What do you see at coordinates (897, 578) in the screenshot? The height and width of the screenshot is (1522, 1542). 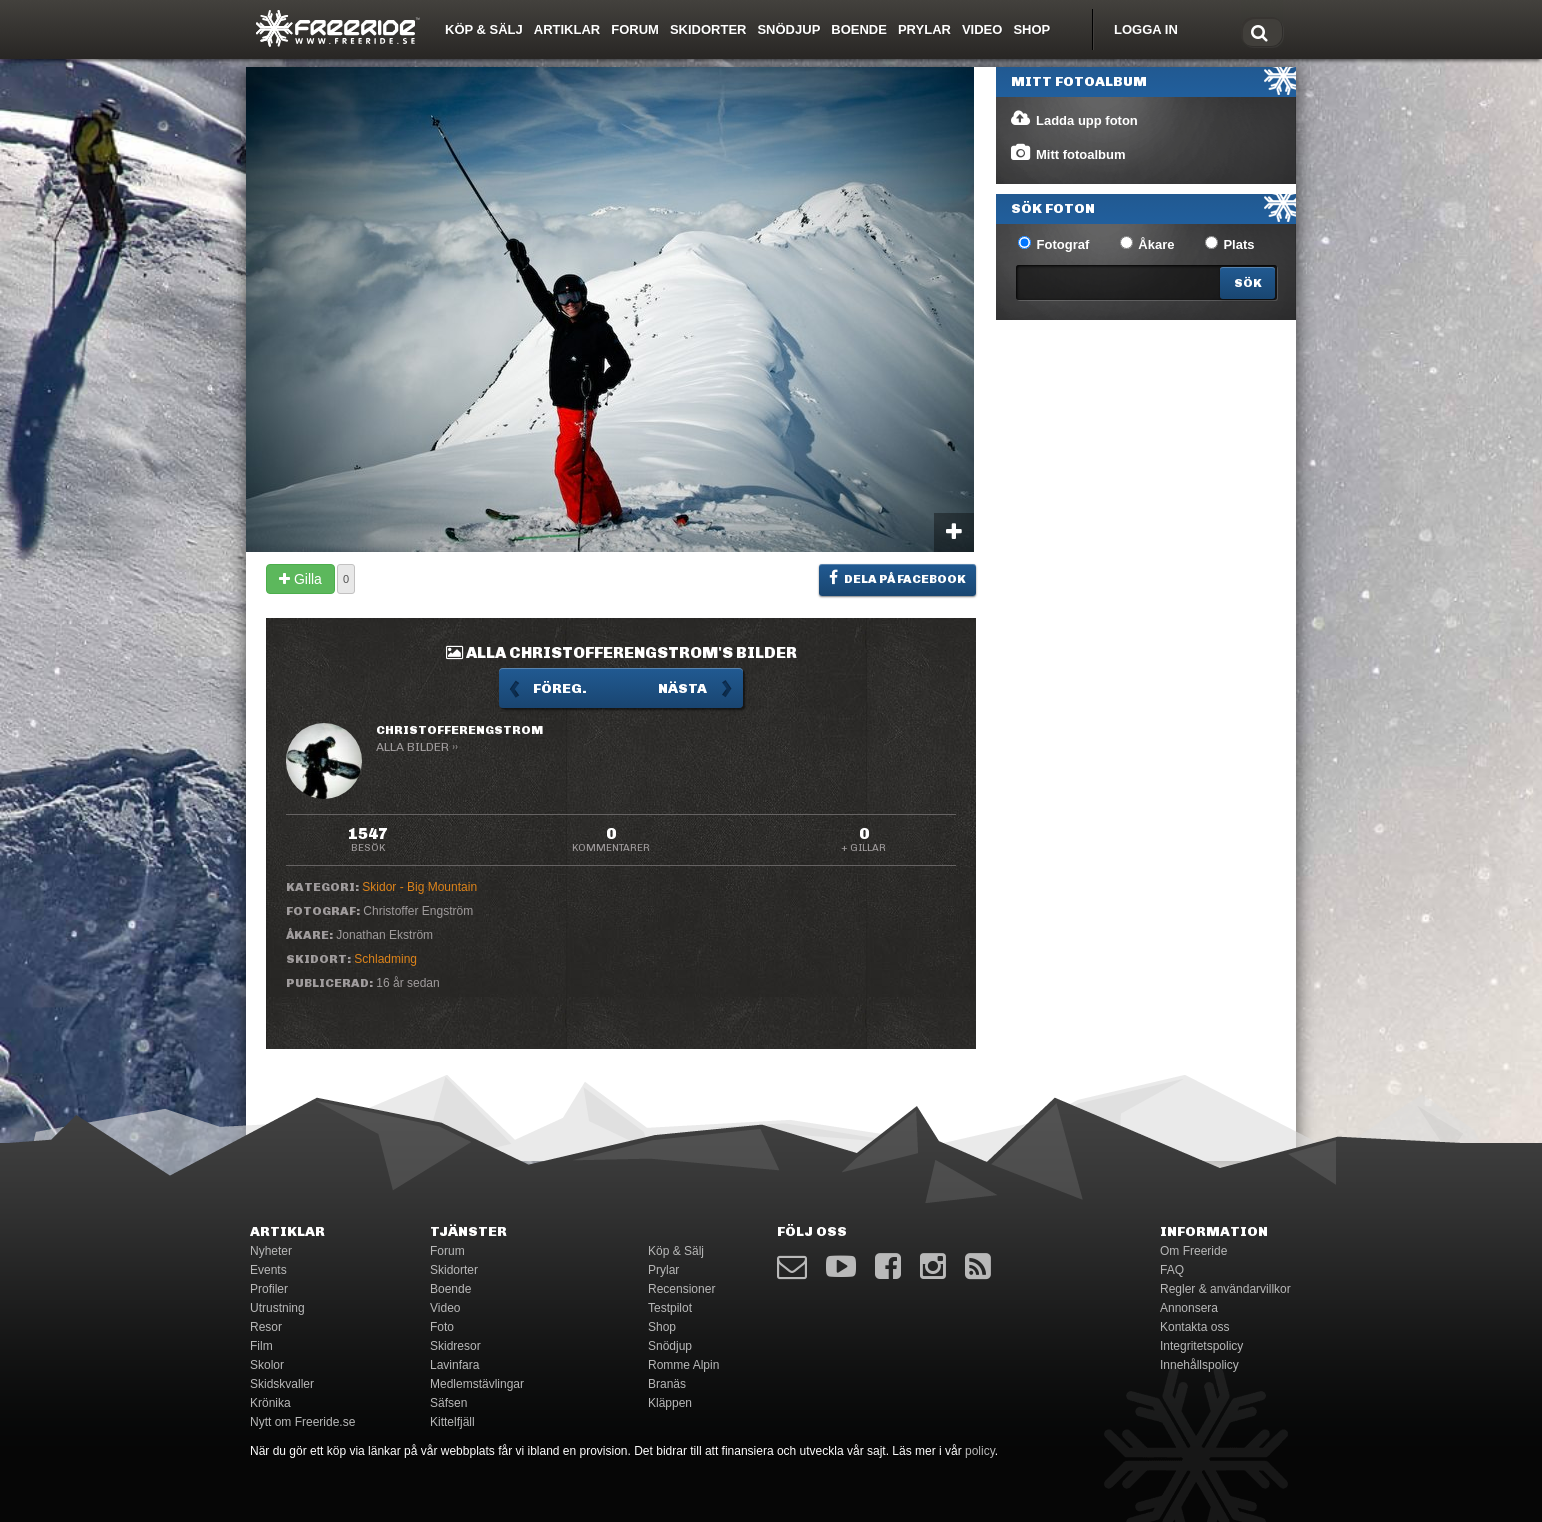 I see `Dela på Facebook` at bounding box center [897, 578].